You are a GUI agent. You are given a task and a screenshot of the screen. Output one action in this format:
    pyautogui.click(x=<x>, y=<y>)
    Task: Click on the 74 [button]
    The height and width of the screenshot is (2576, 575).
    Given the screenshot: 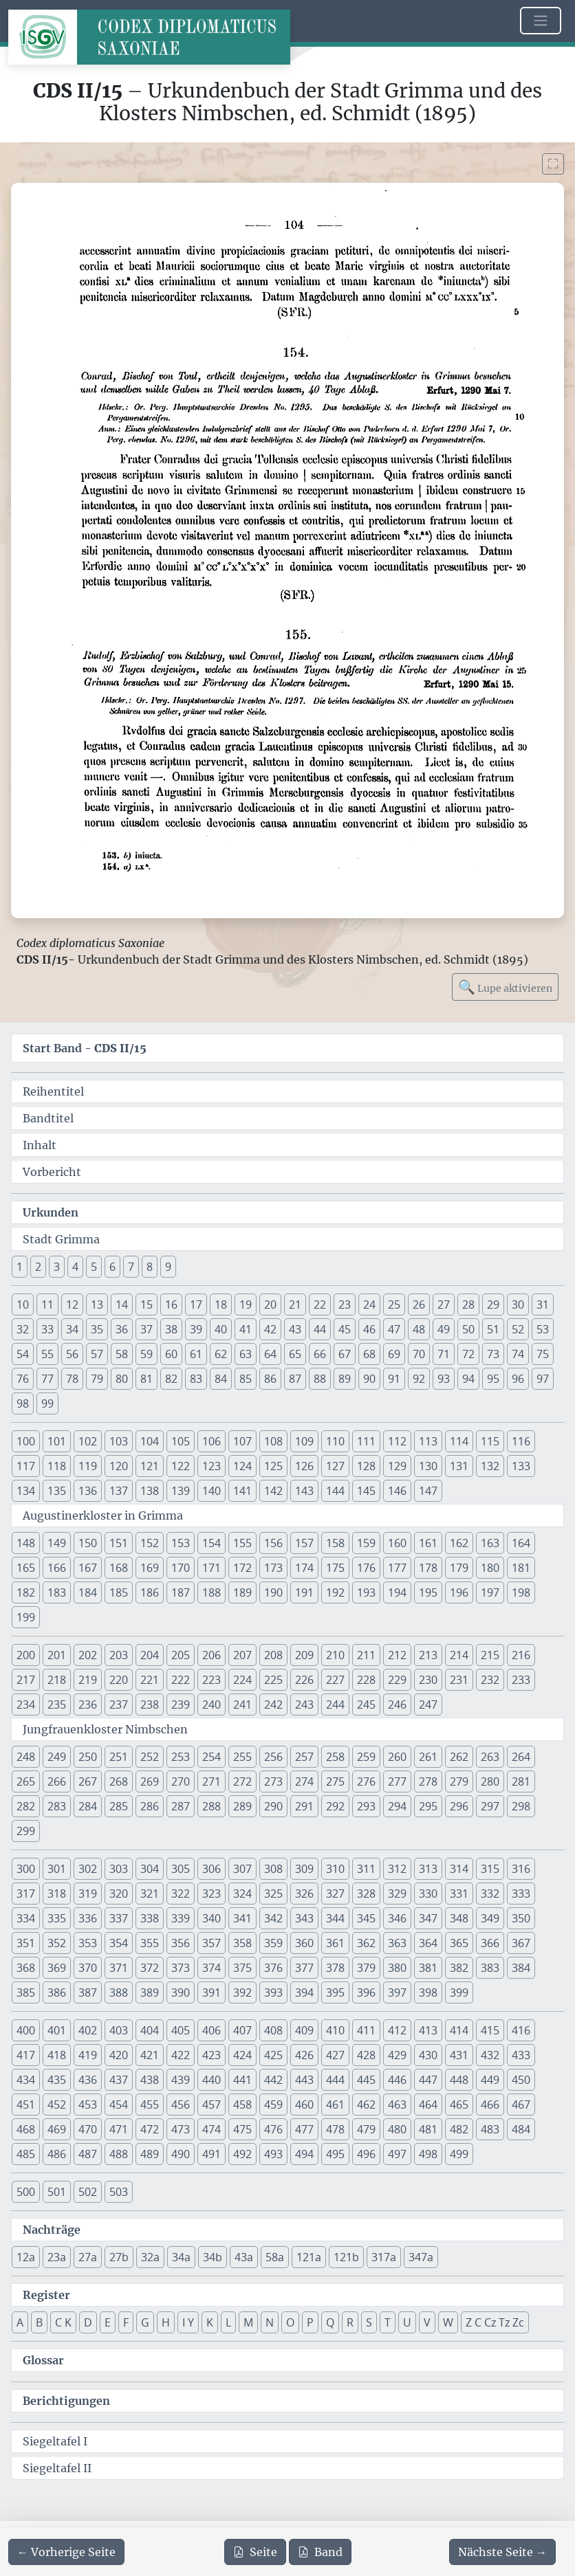 What is the action you would take?
    pyautogui.click(x=518, y=1354)
    